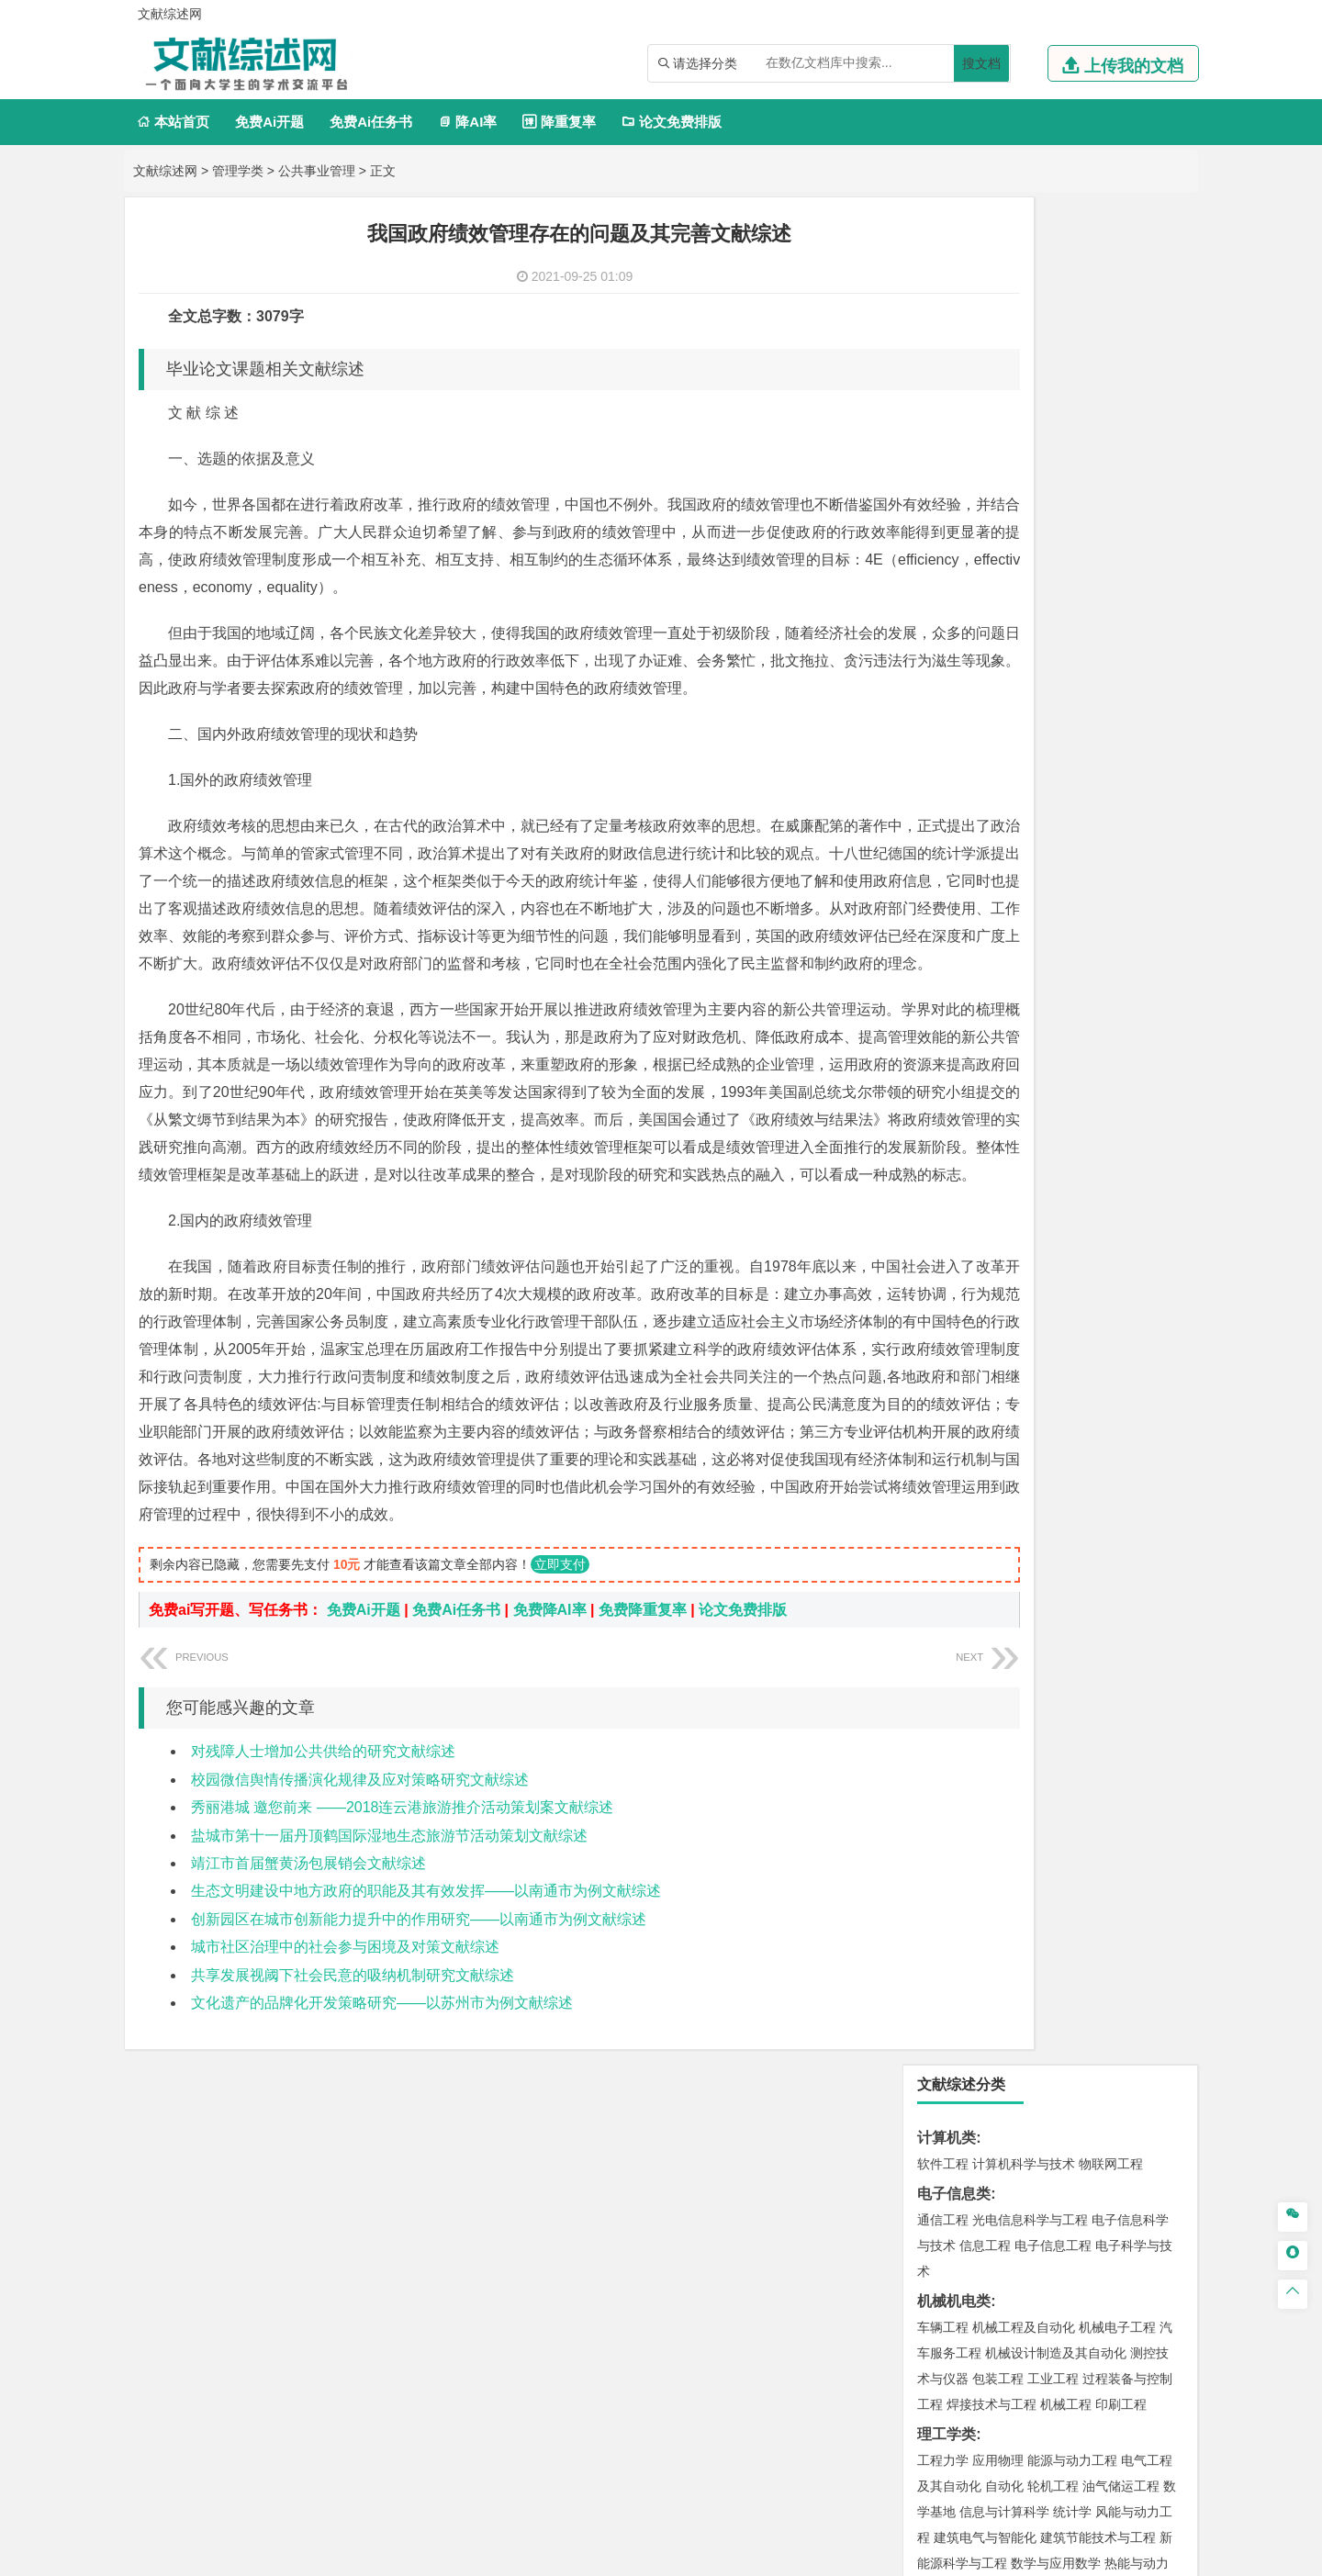 This screenshot has height=2576, width=1322. I want to click on 电子信息类, so click(954, 326).